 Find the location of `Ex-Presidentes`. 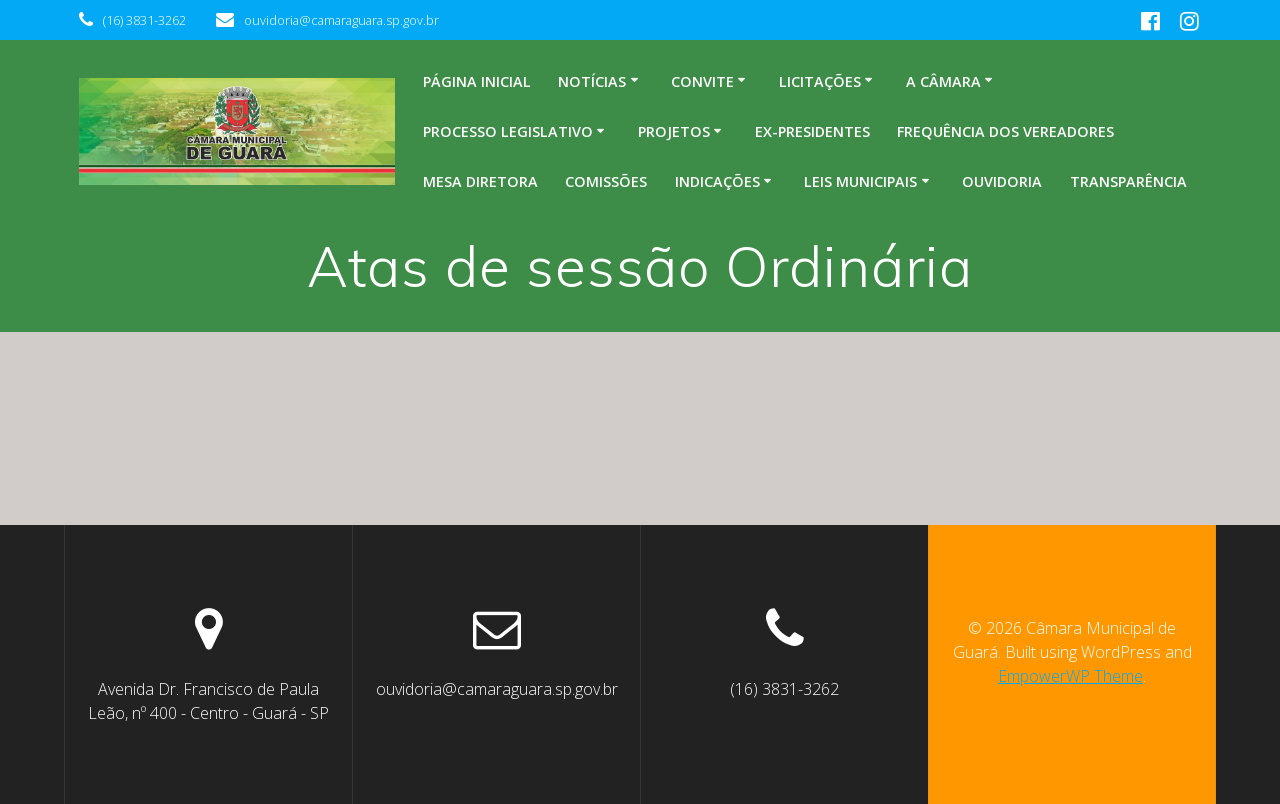

Ex-Presidentes is located at coordinates (812, 131).